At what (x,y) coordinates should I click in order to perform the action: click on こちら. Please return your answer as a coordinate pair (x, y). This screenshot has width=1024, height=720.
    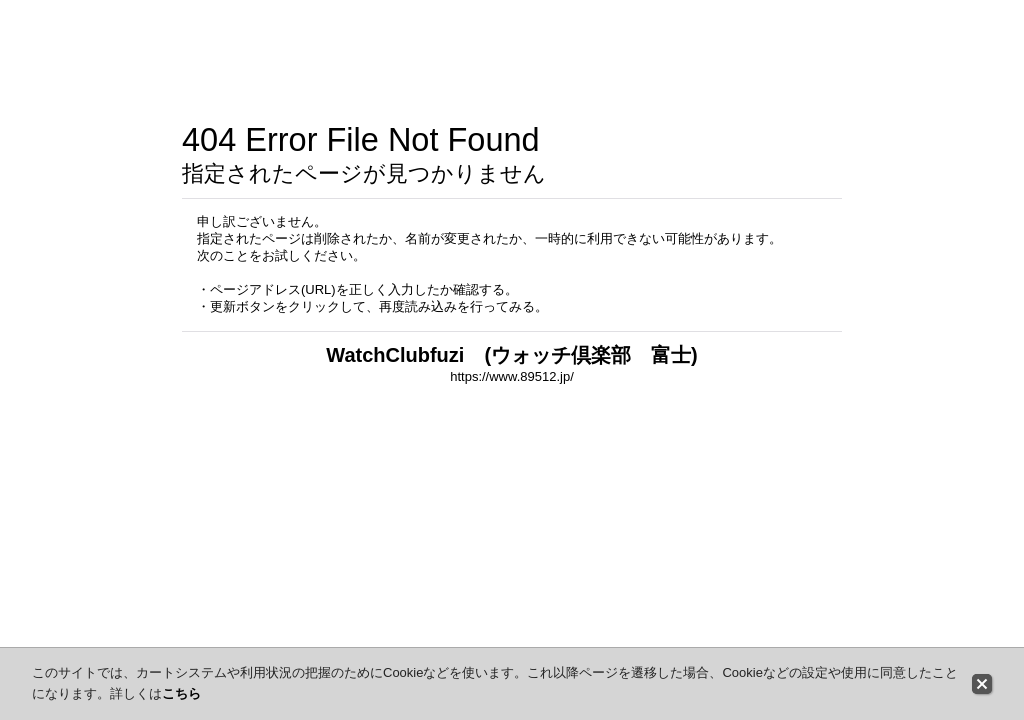
    Looking at the image, I should click on (181, 693).